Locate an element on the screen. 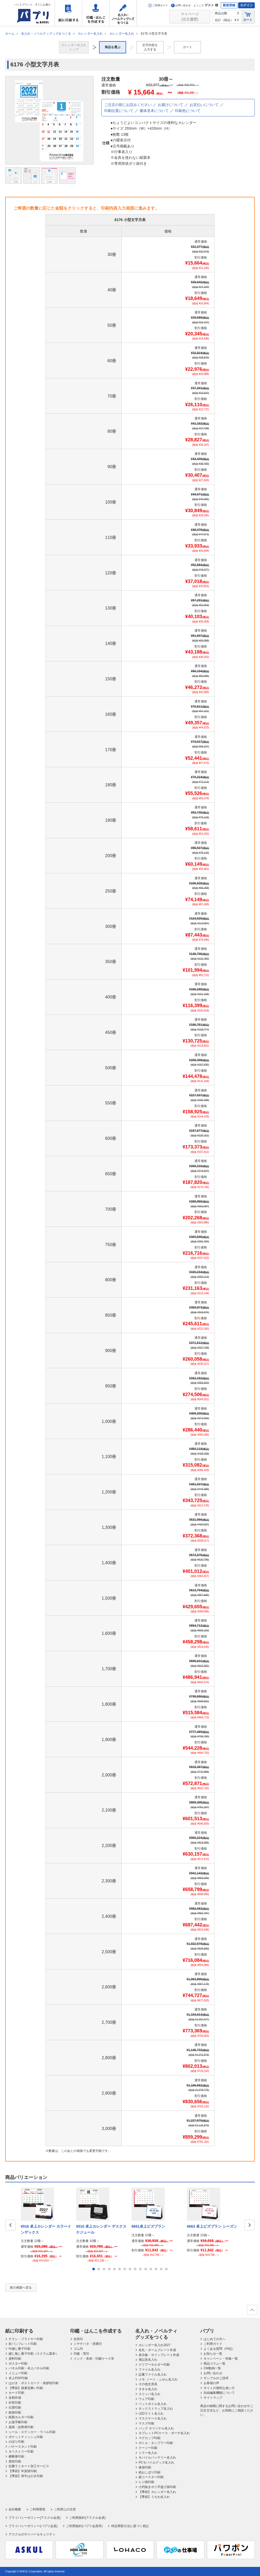  住所印 is located at coordinates (78, 2339).